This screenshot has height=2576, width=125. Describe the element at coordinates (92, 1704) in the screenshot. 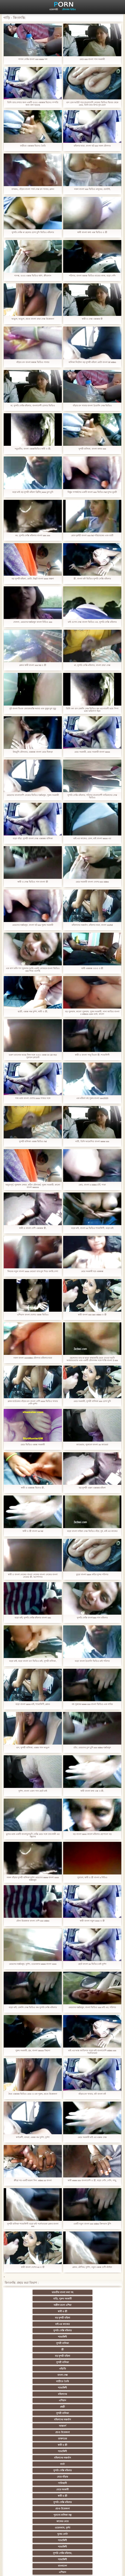

I see `বহু পুরুষের www xxx বাংলা ভিডিও এক নারির` at that location.